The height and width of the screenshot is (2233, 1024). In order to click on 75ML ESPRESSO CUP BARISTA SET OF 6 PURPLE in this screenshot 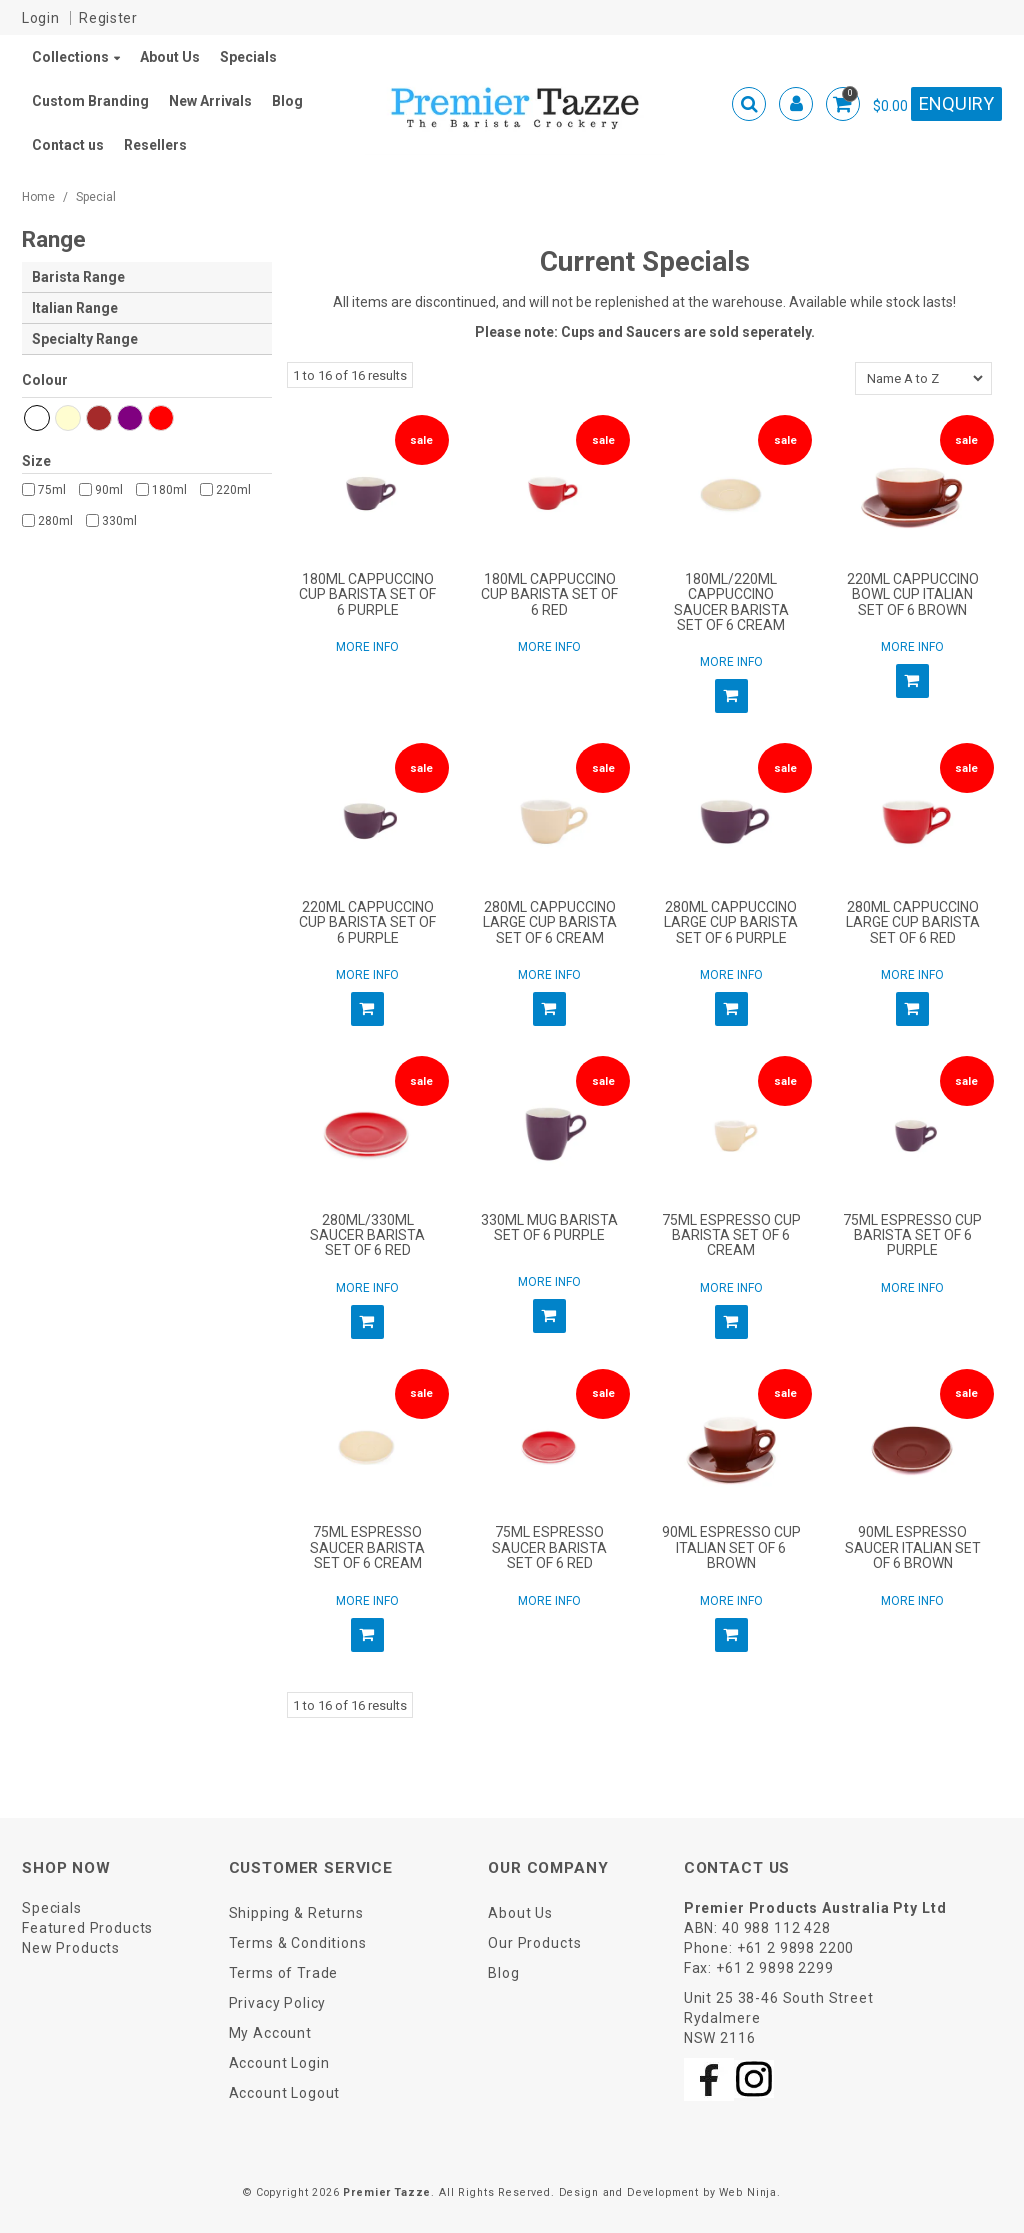, I will do `click(912, 1235)`.